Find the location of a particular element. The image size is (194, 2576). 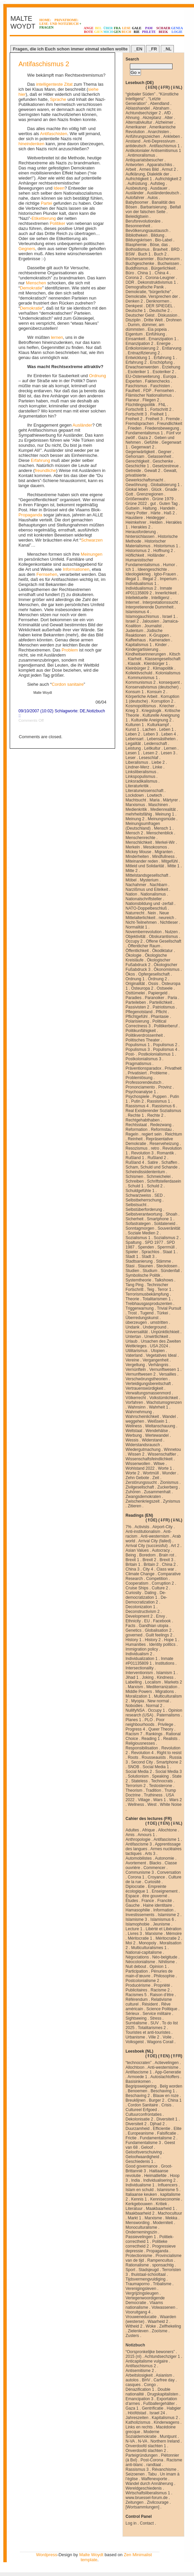

Leben 2 is located at coordinates (133, 734).